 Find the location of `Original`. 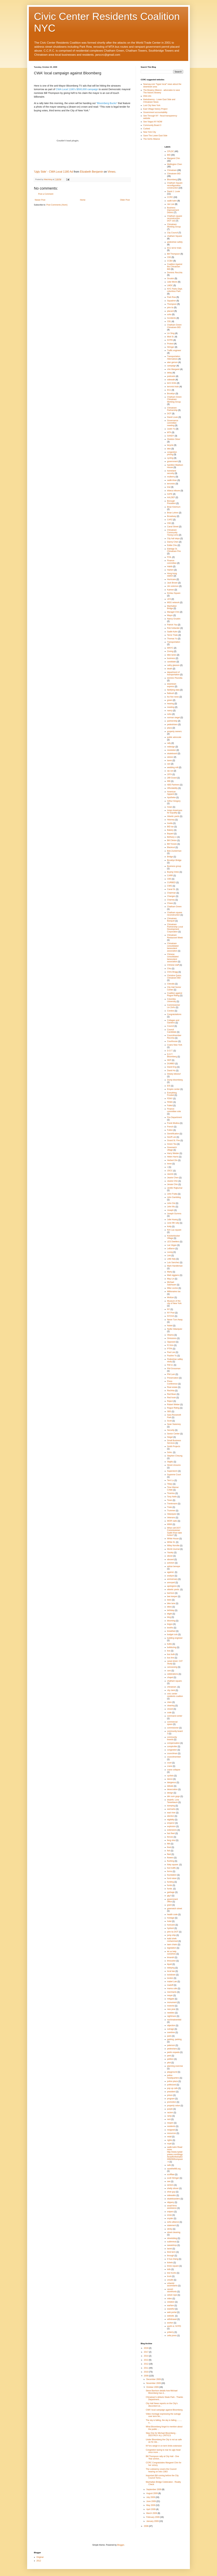

Original is located at coordinates (39, 2557).